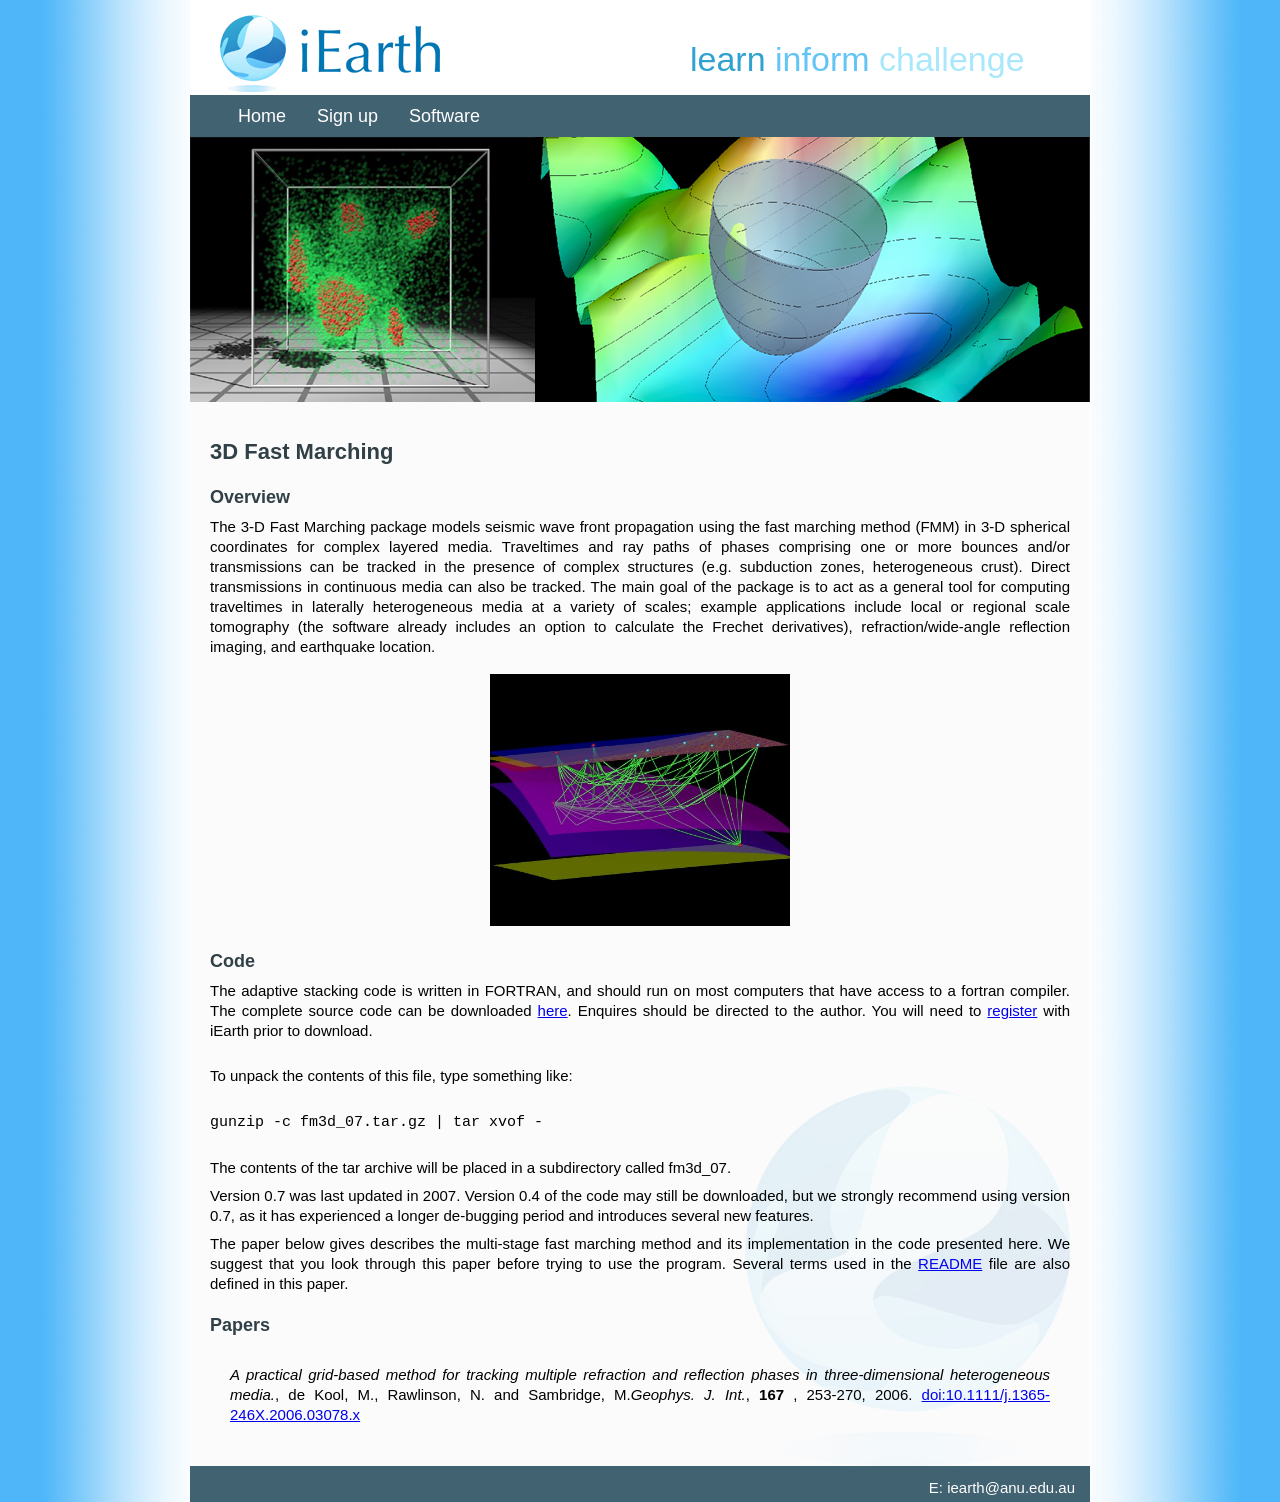  What do you see at coordinates (950, 1262) in the screenshot?
I see `README` at bounding box center [950, 1262].